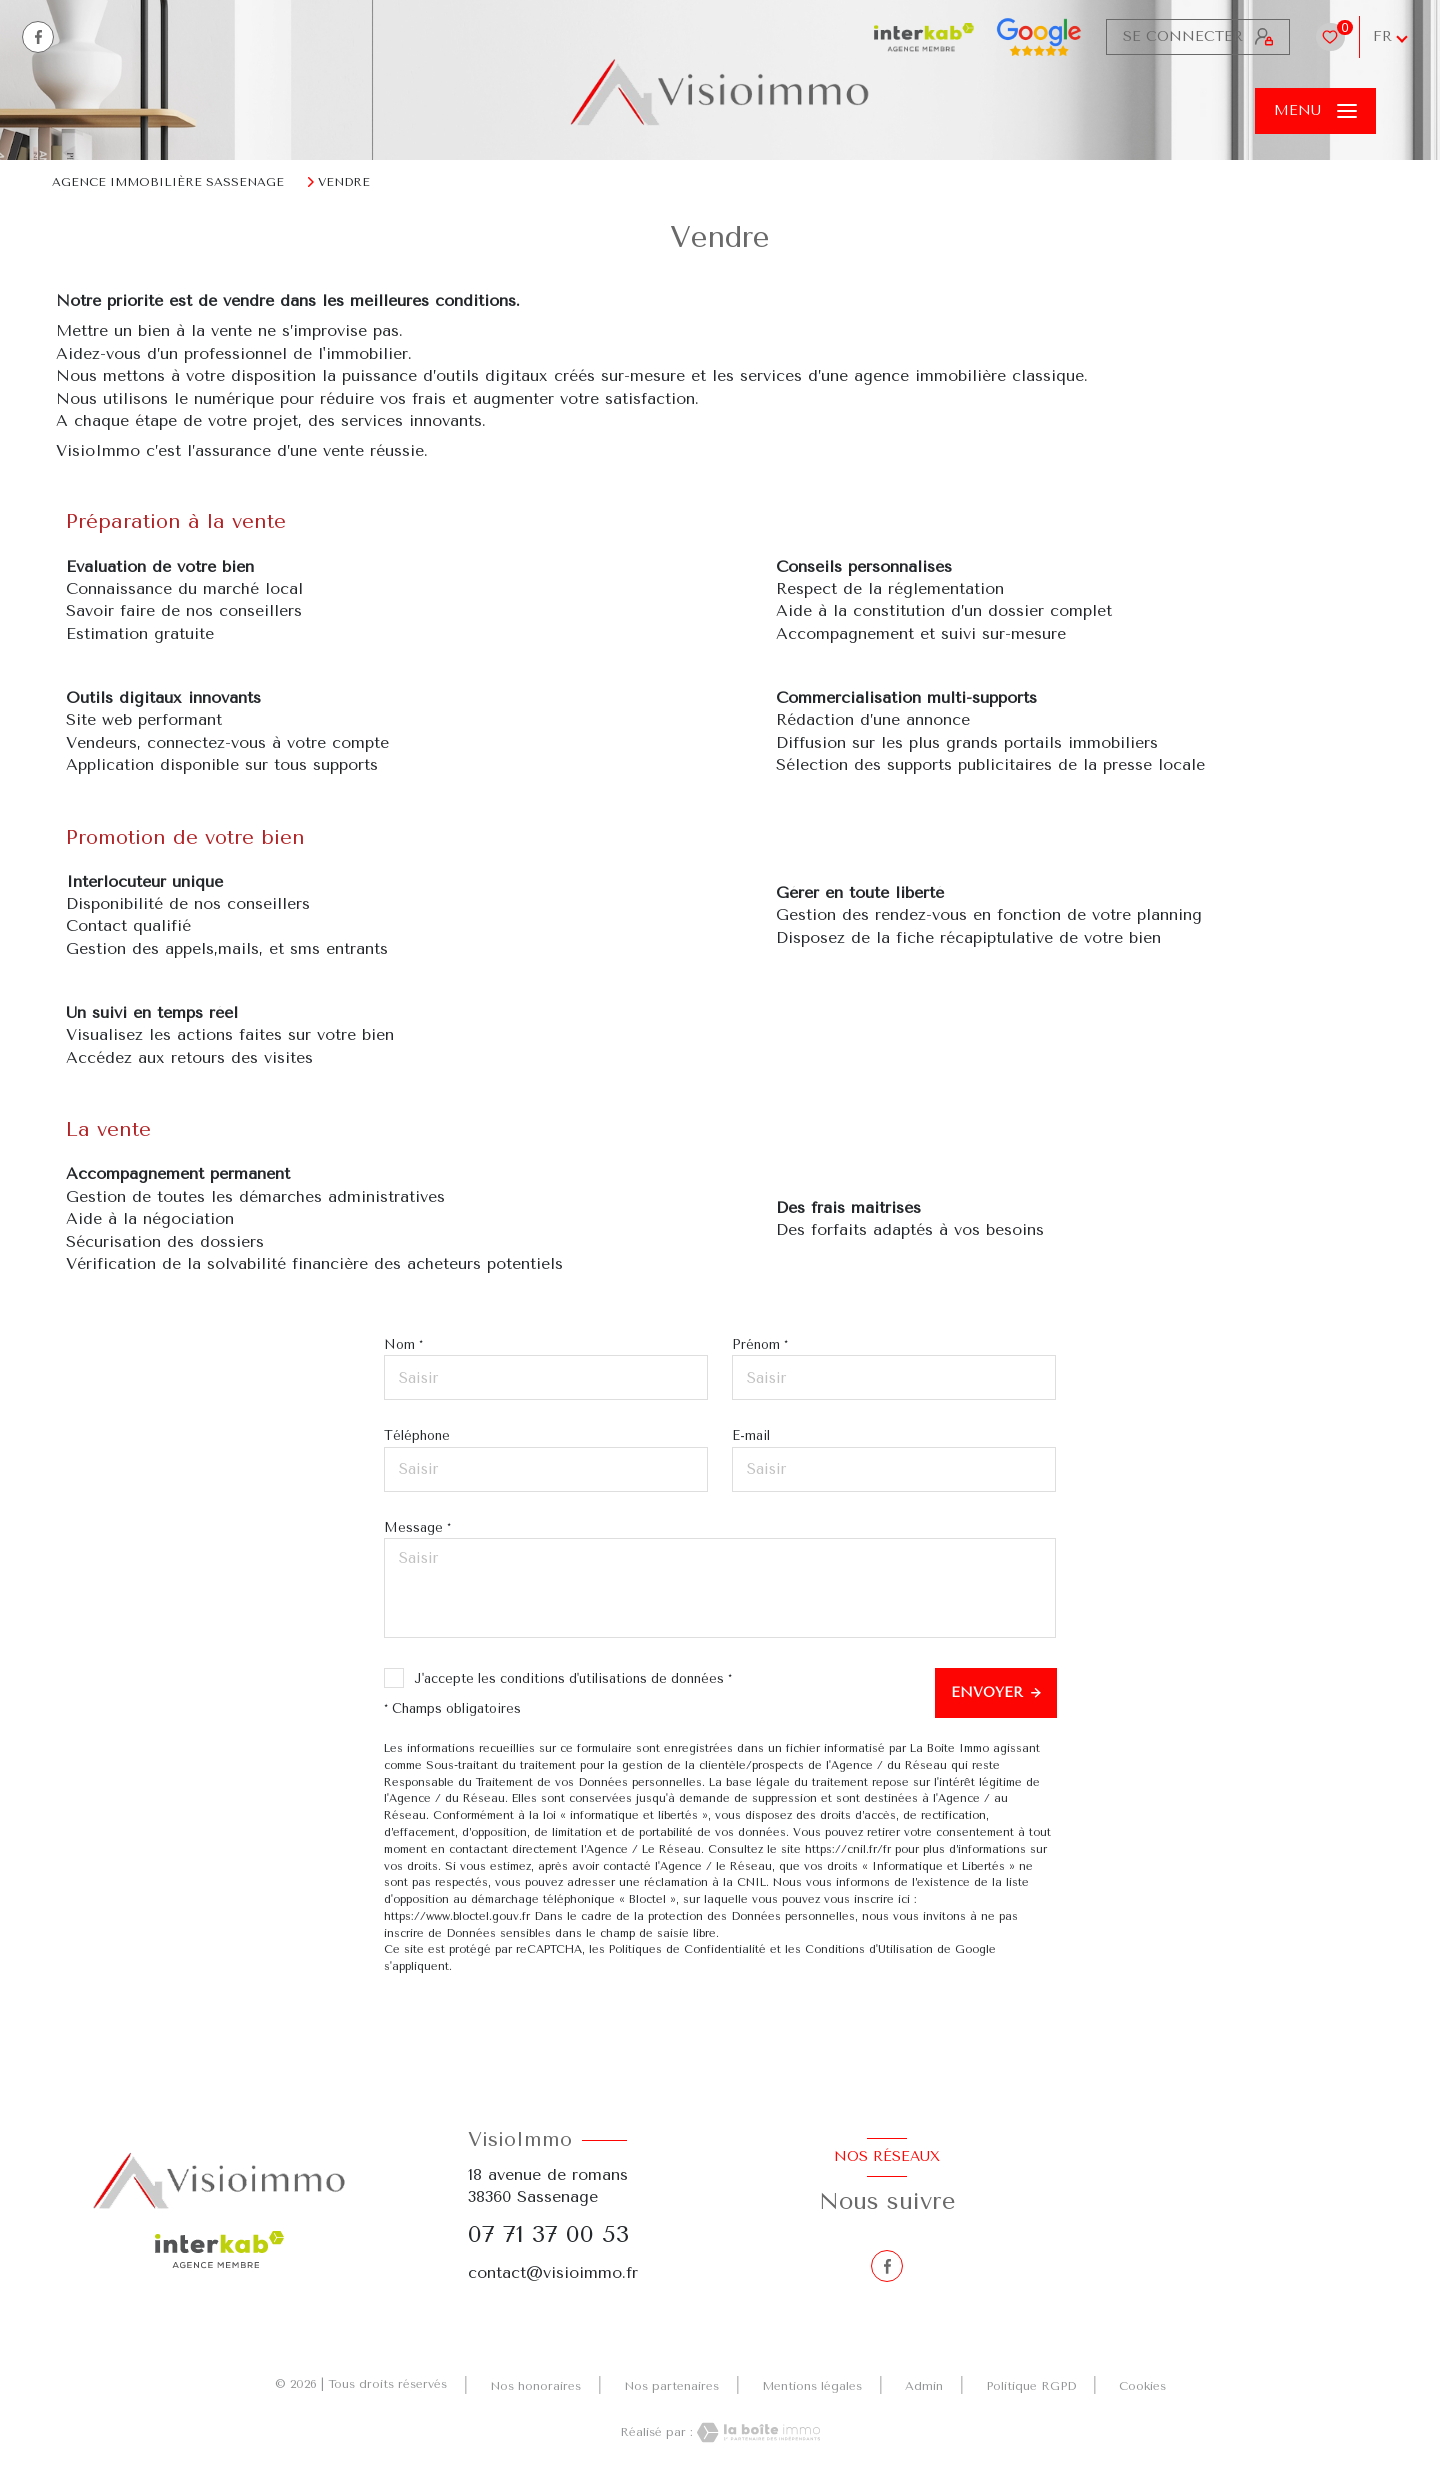 This screenshot has width=1440, height=2485. I want to click on Admin, so click(924, 2386).